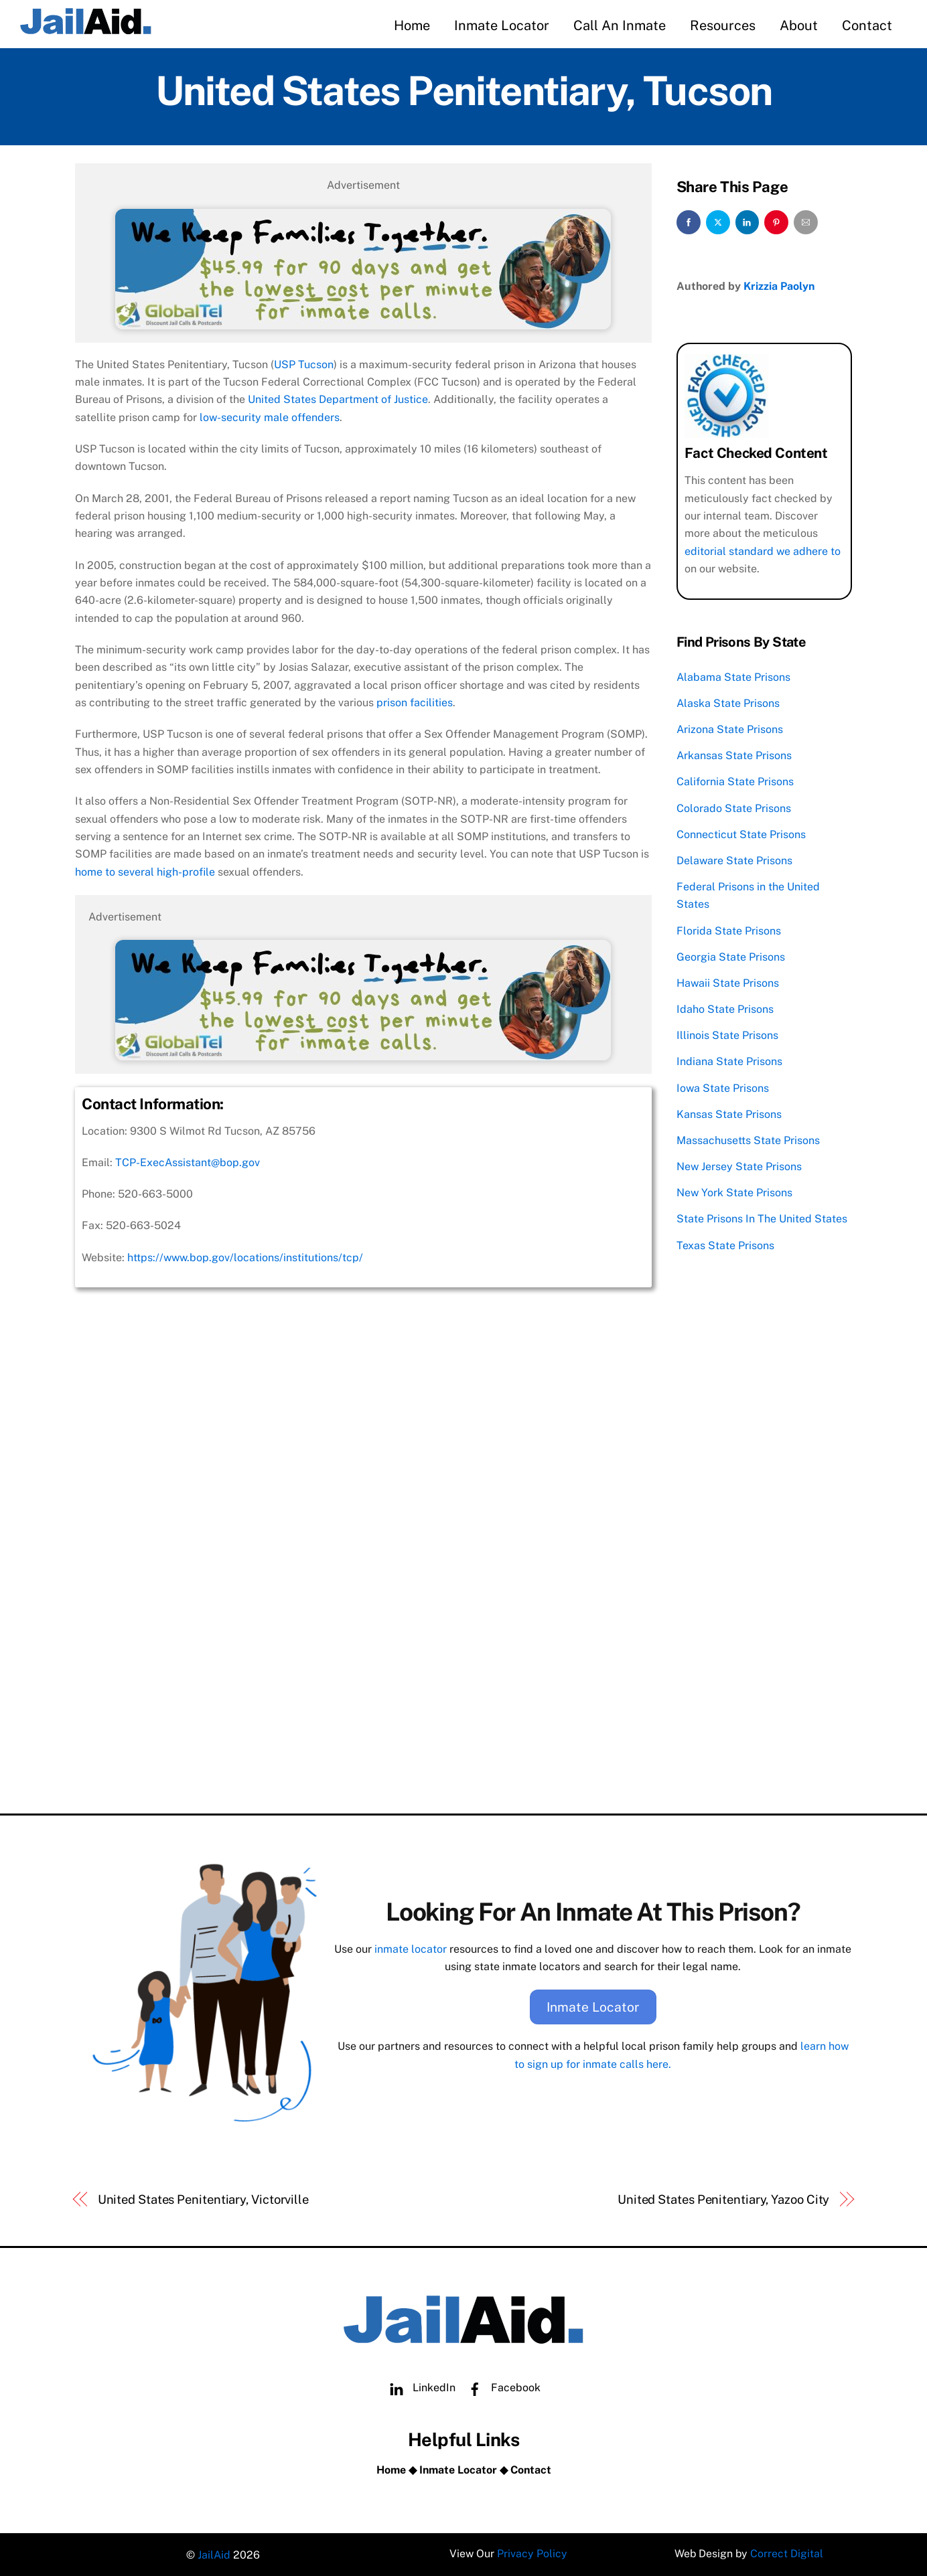 The width and height of the screenshot is (927, 2576). I want to click on Massachusetts State Prisons, so click(748, 1139).